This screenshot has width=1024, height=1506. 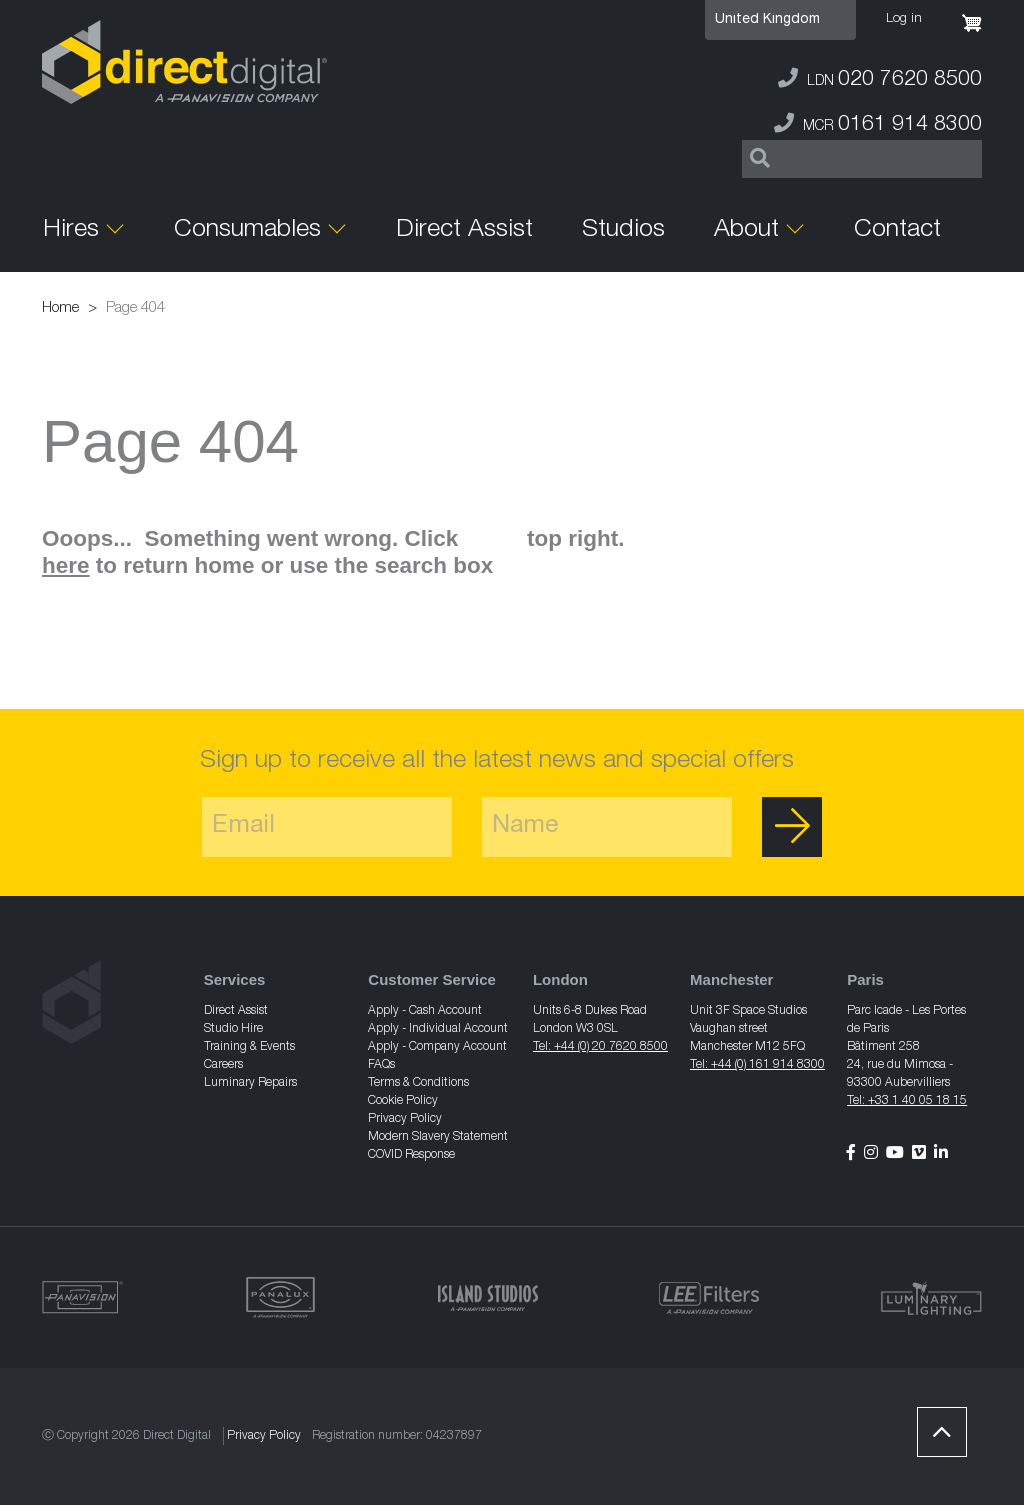 I want to click on Hires, so click(x=71, y=230).